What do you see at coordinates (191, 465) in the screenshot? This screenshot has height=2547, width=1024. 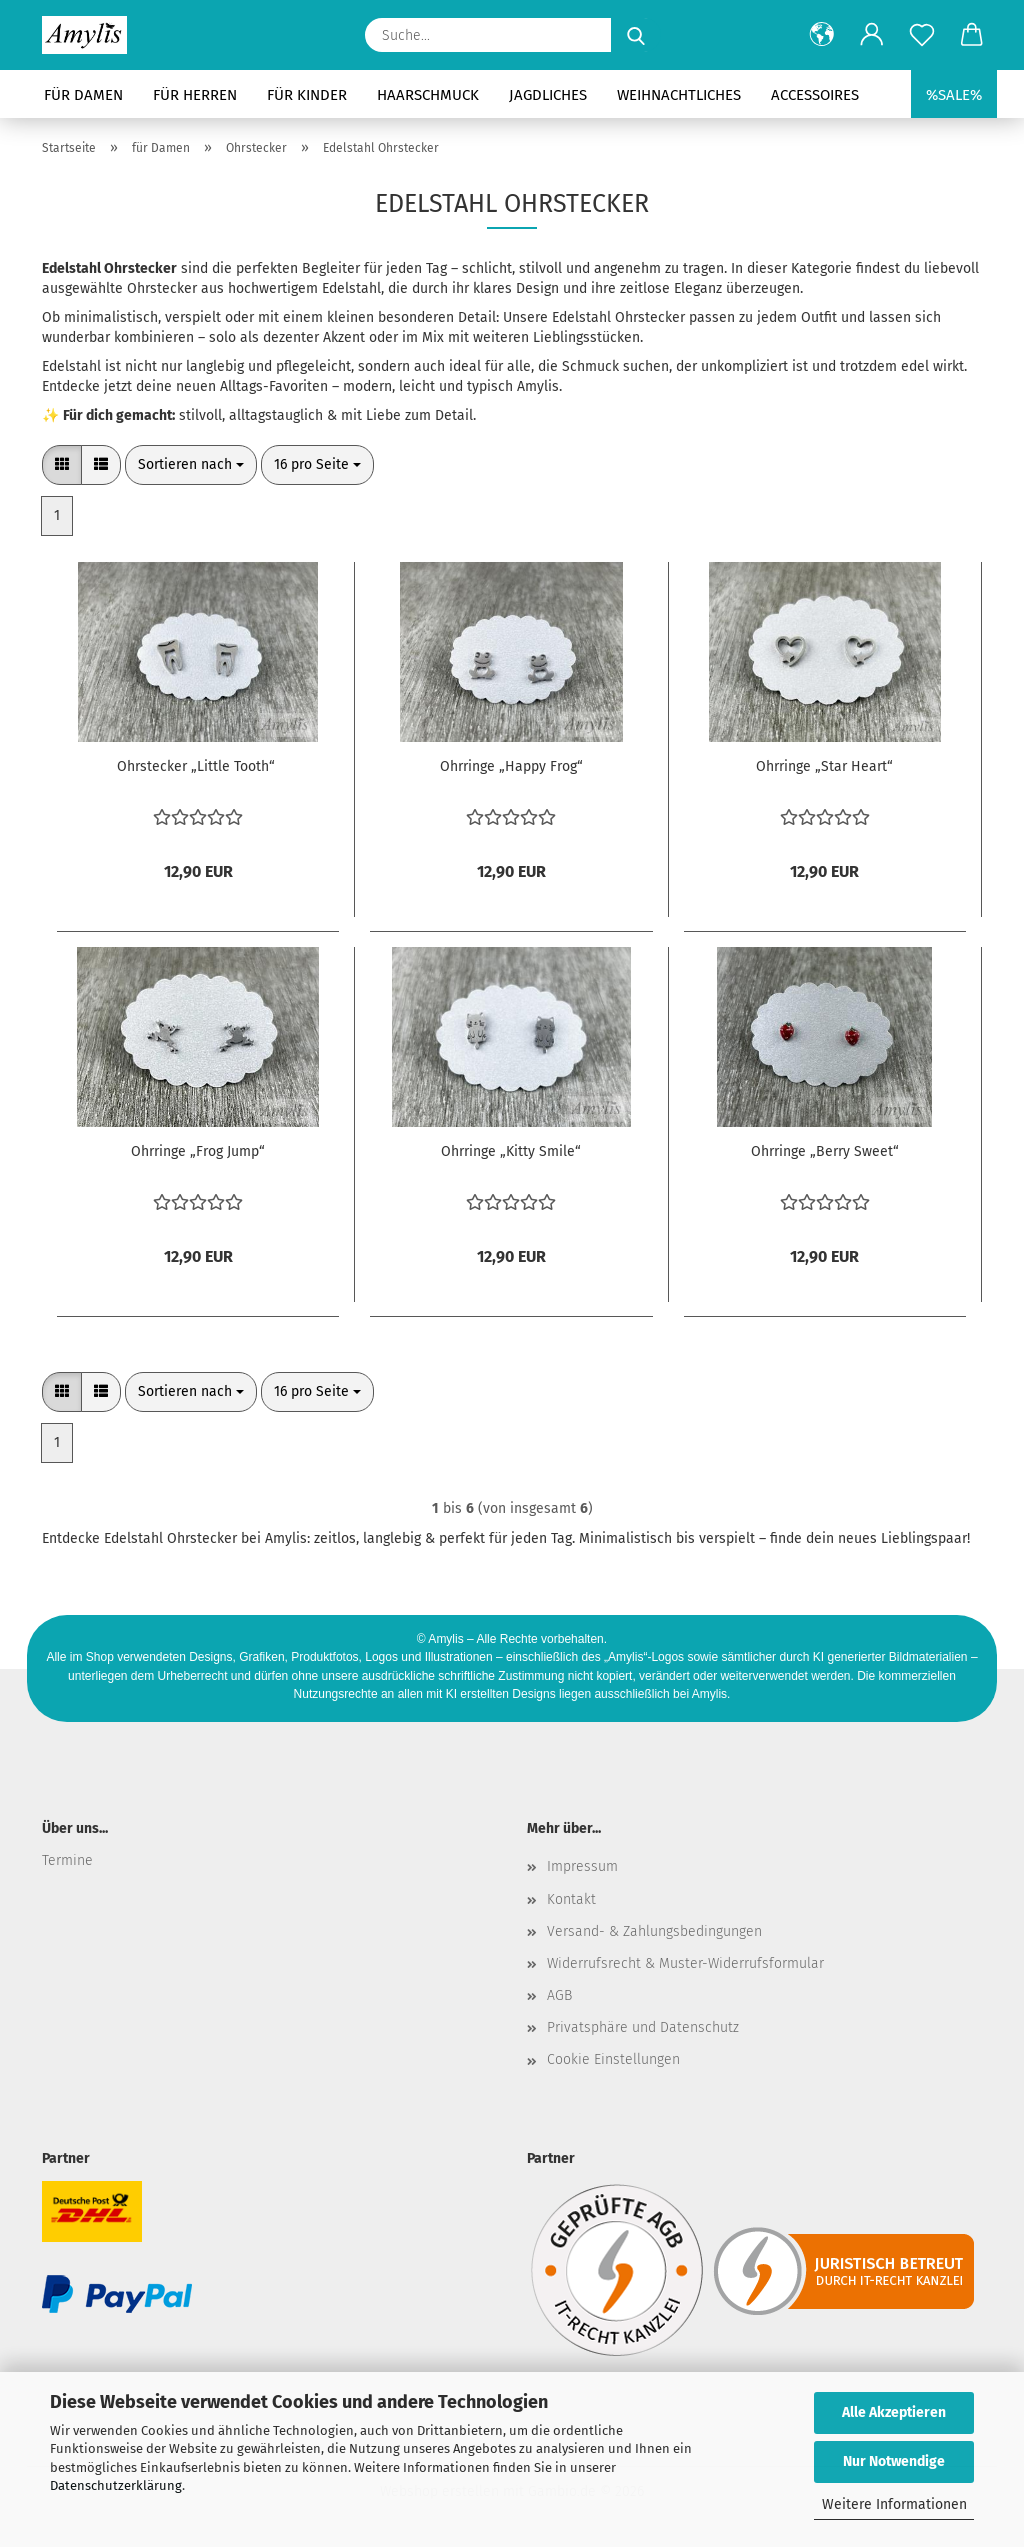 I see `[combobox]` at bounding box center [191, 465].